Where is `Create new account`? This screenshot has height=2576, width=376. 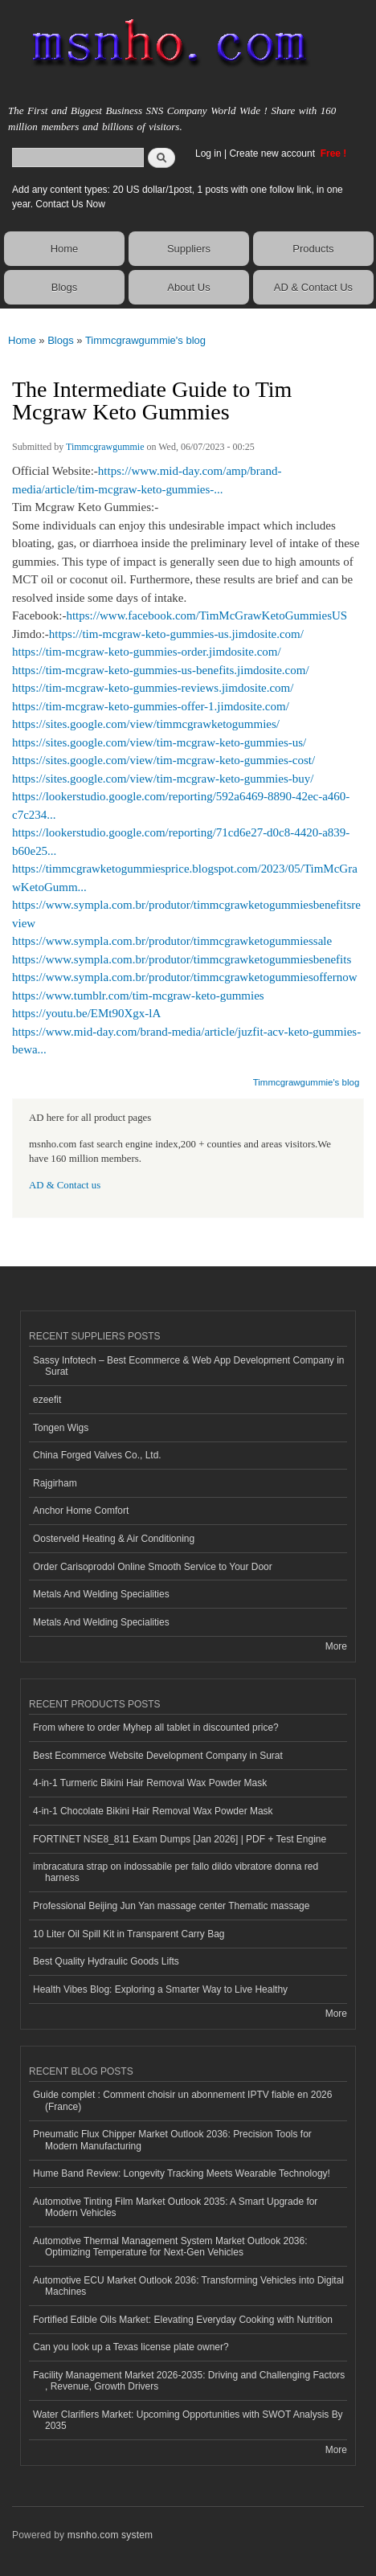 Create new account is located at coordinates (273, 153).